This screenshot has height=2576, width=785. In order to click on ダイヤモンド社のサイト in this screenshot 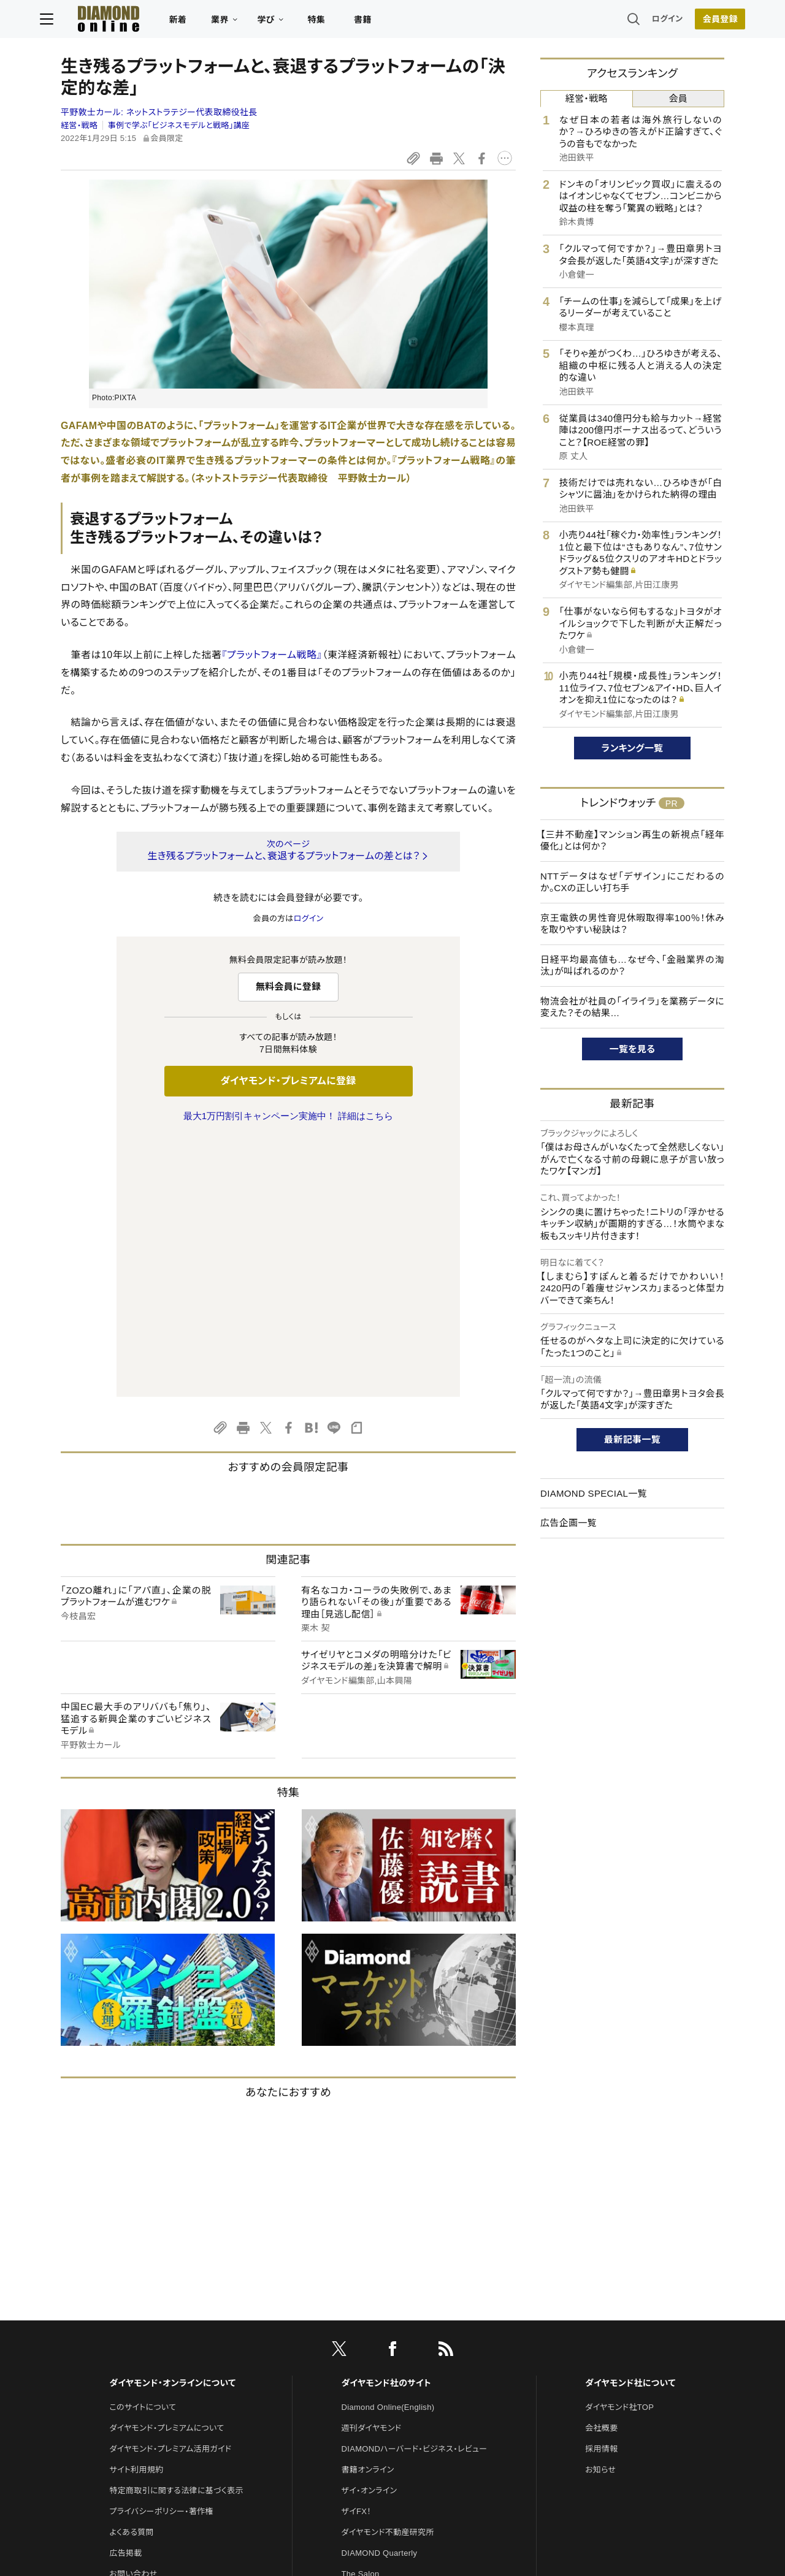, I will do `click(386, 2125)`.